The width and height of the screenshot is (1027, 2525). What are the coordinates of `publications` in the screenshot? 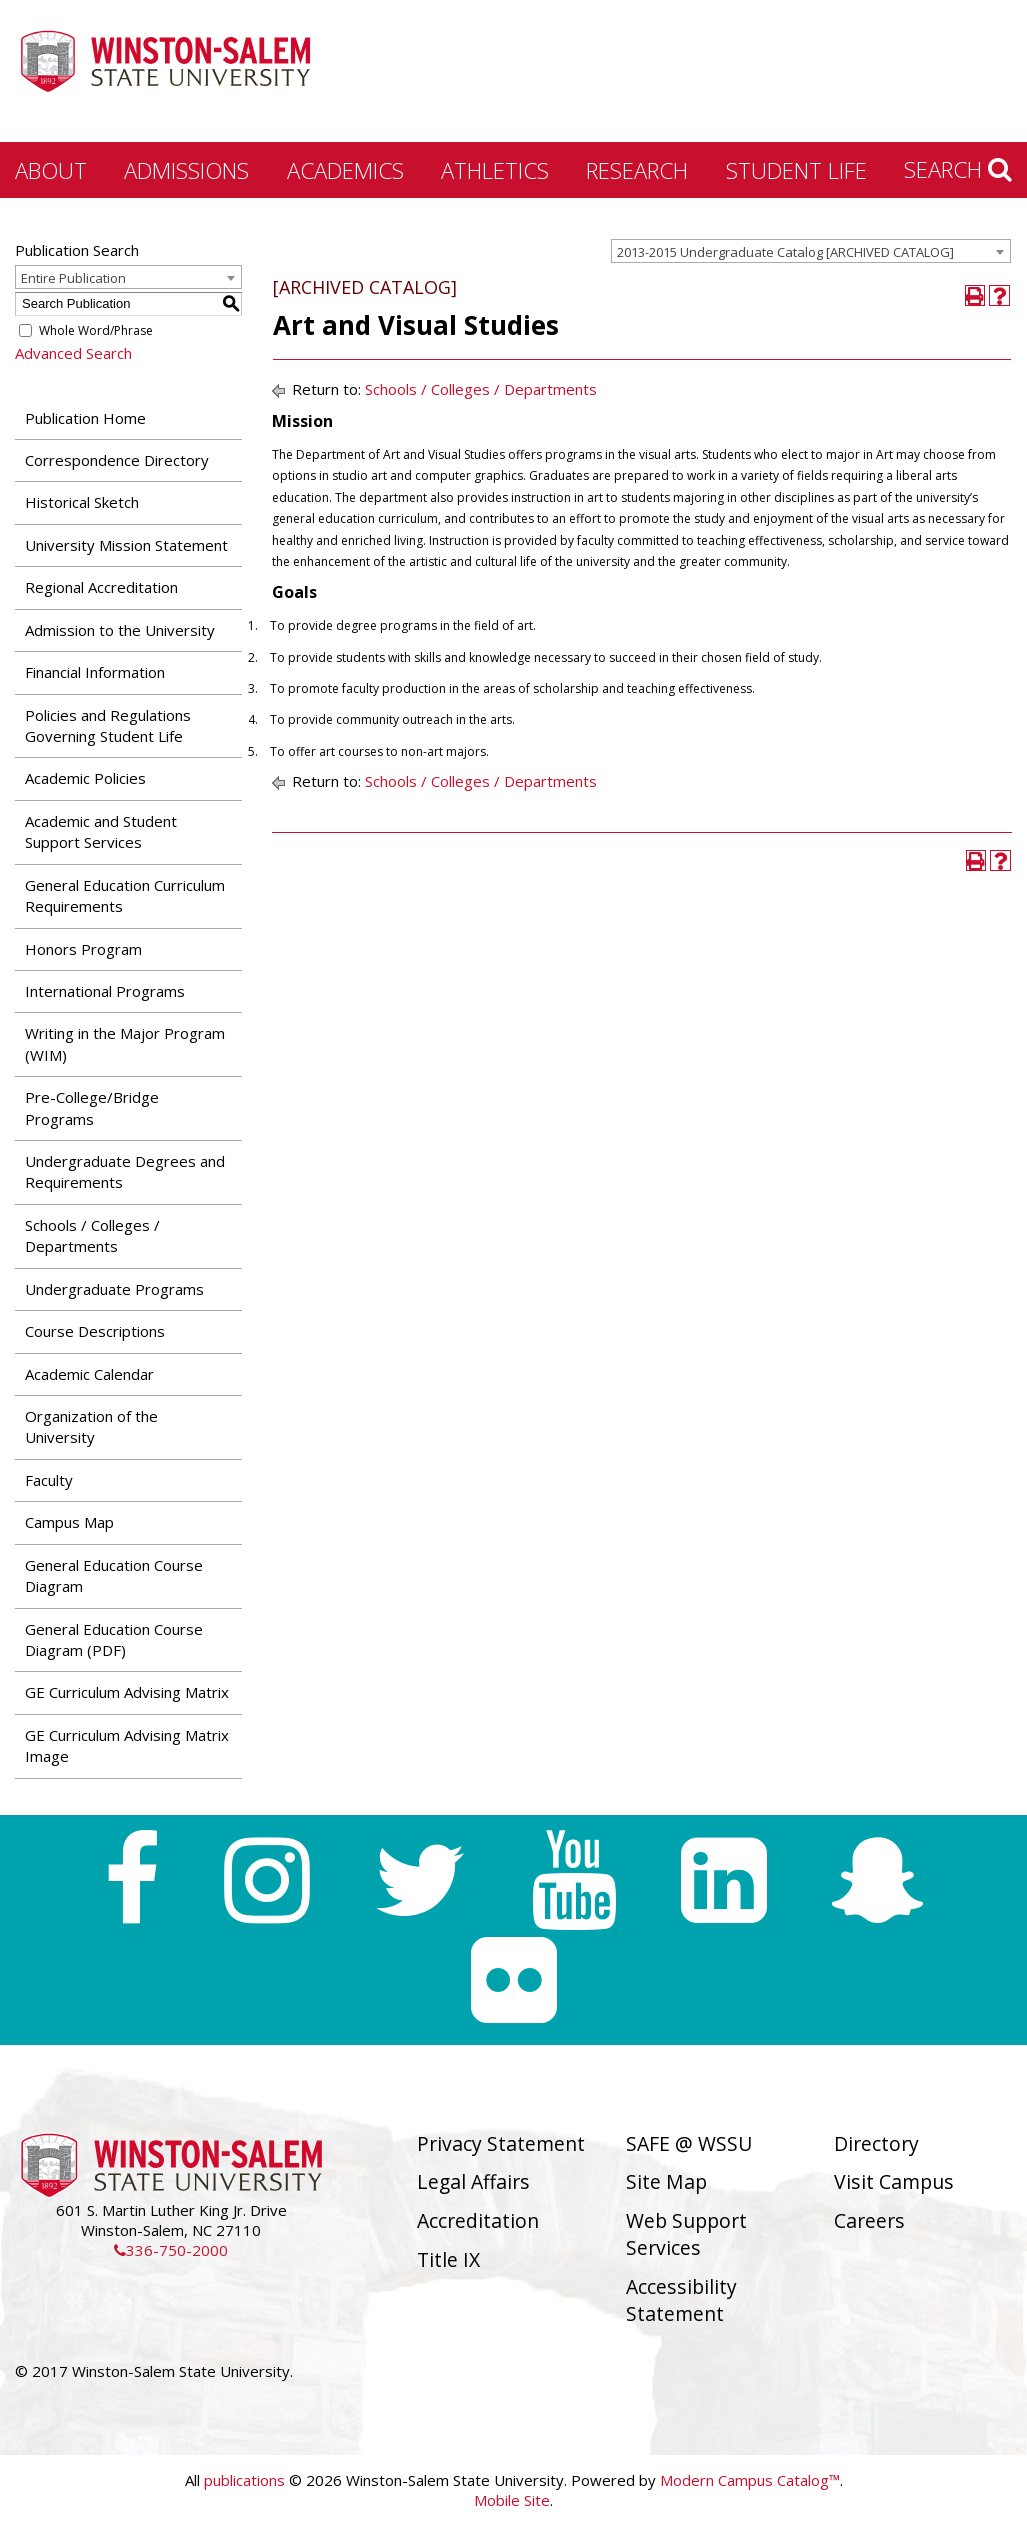 It's located at (244, 2480).